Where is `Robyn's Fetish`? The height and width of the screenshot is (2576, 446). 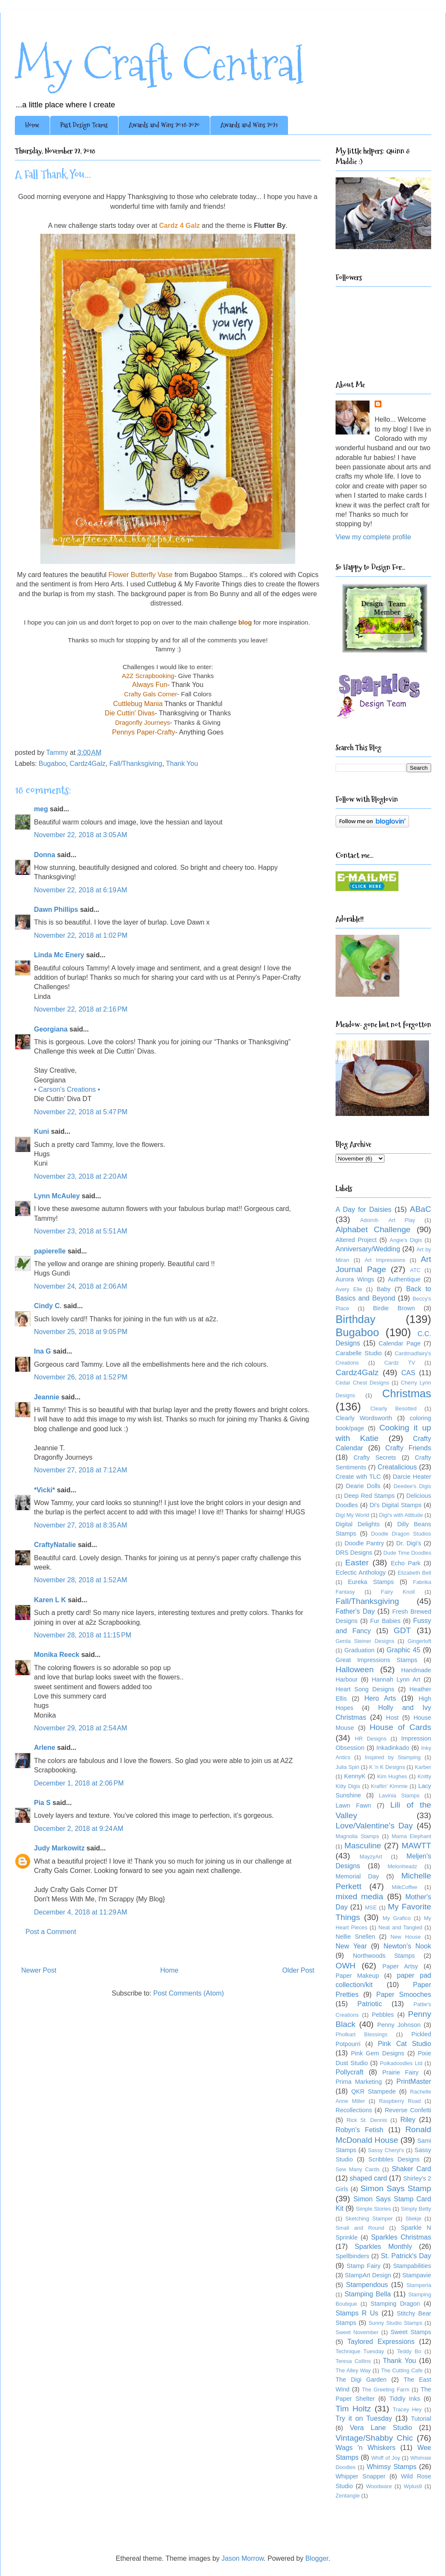
Robyn's Fetish is located at coordinates (360, 2129).